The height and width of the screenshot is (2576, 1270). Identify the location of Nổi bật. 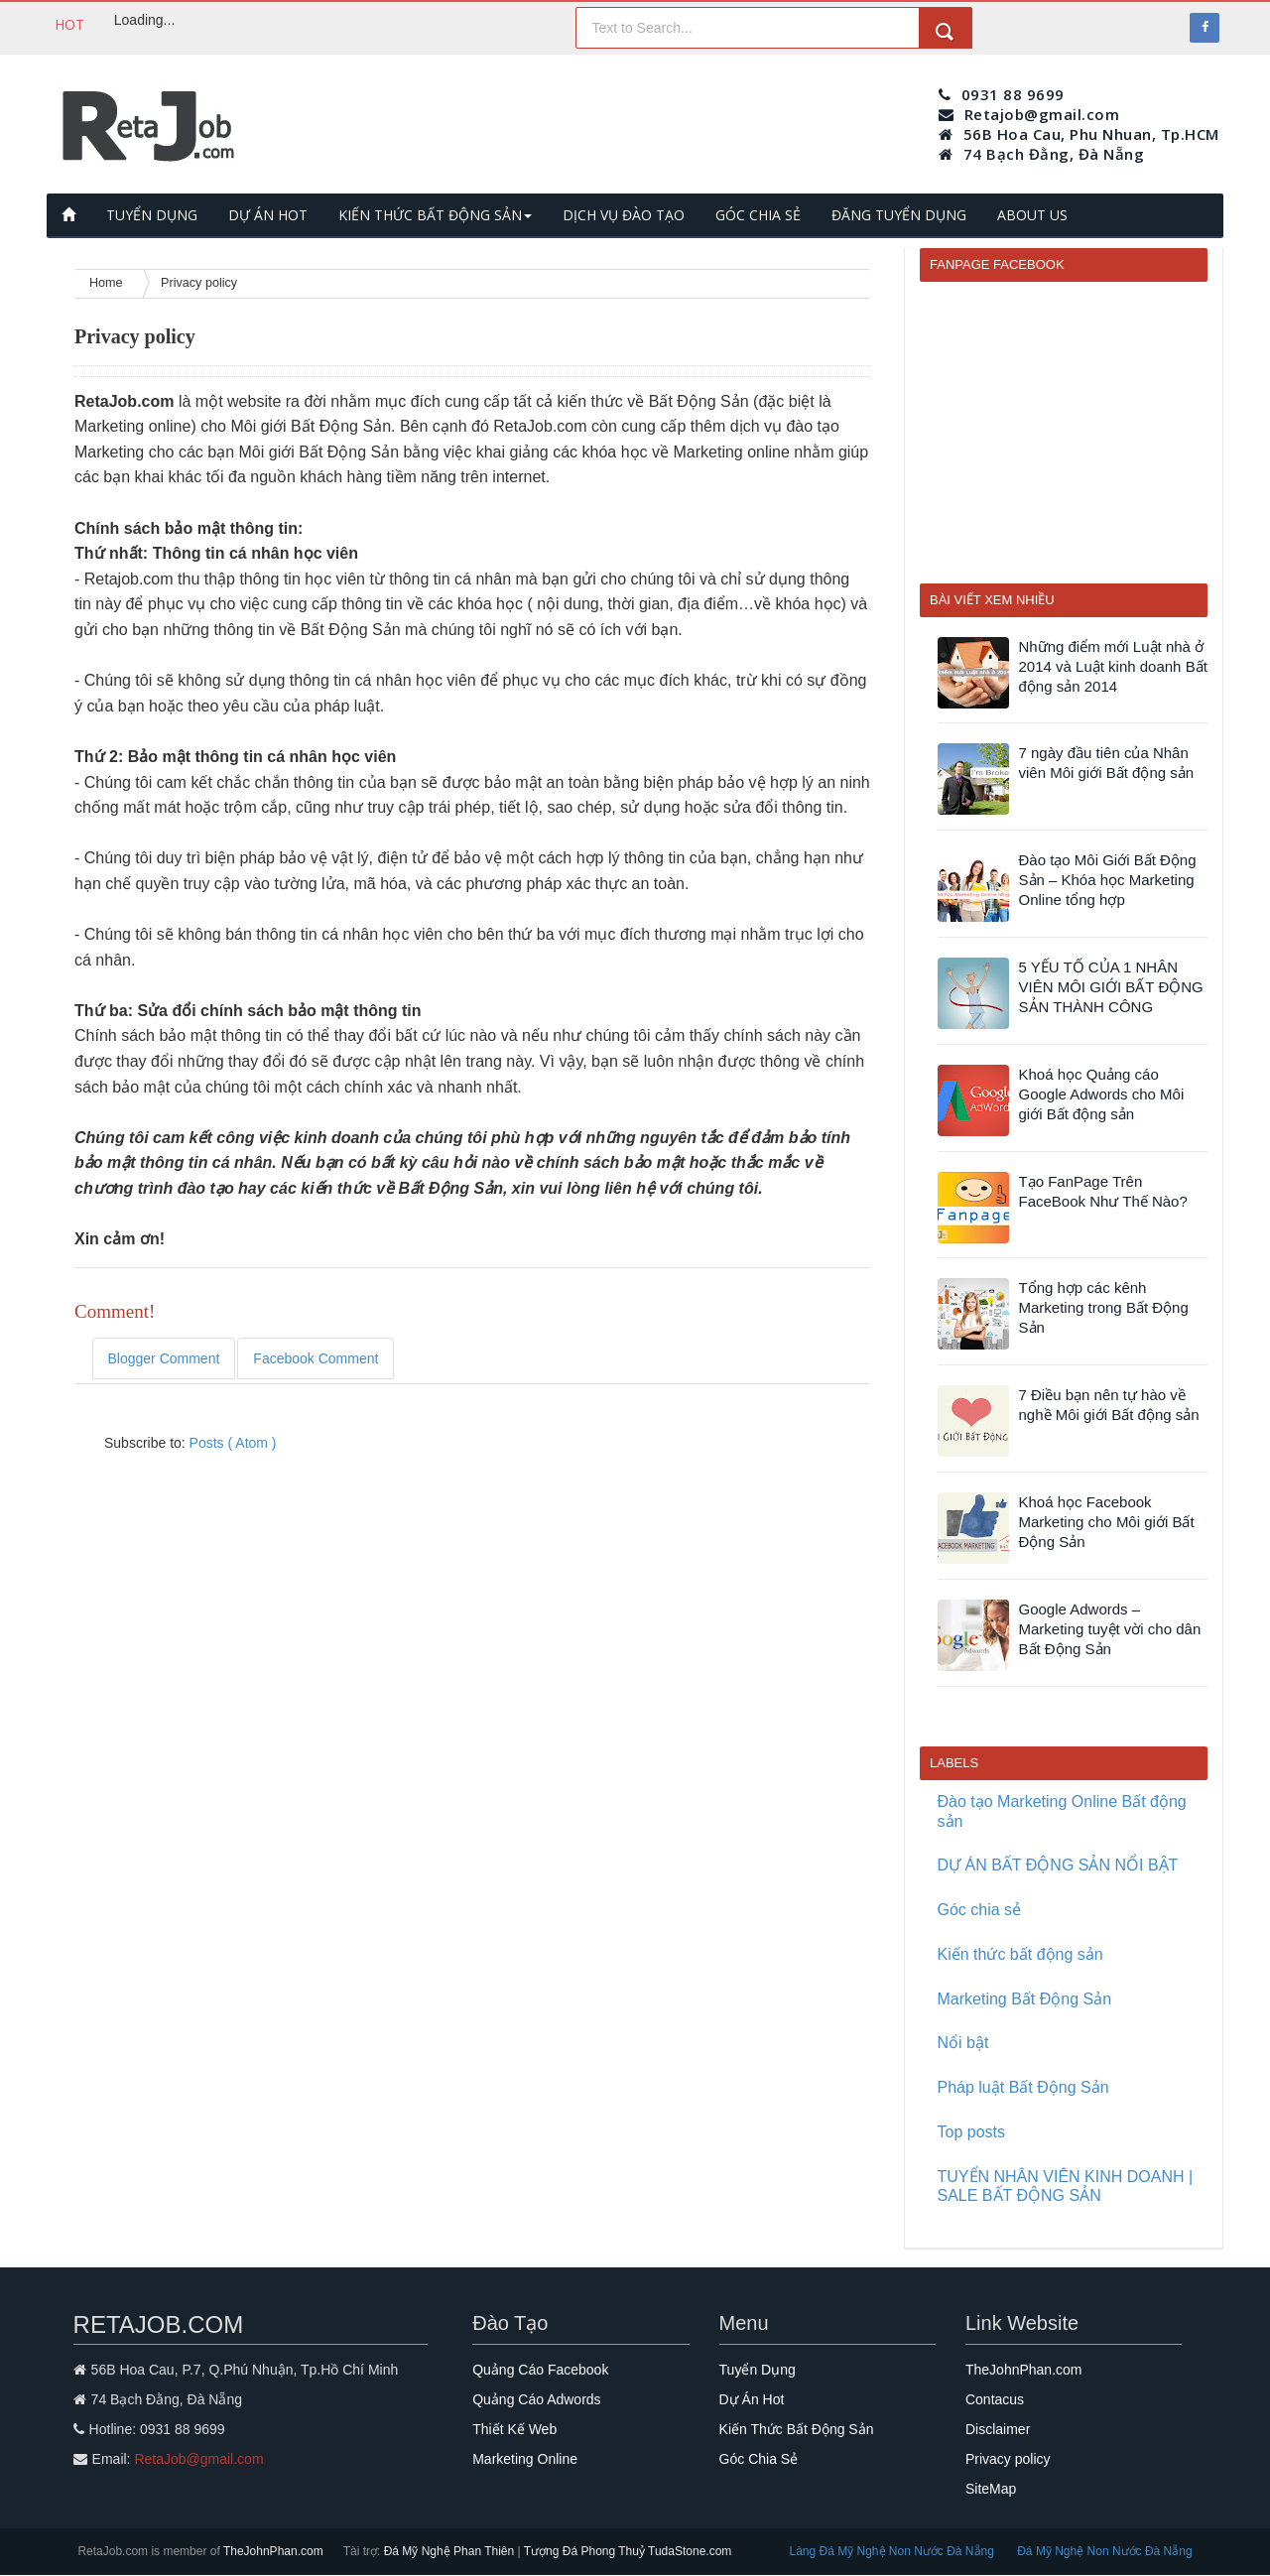
(963, 2042).